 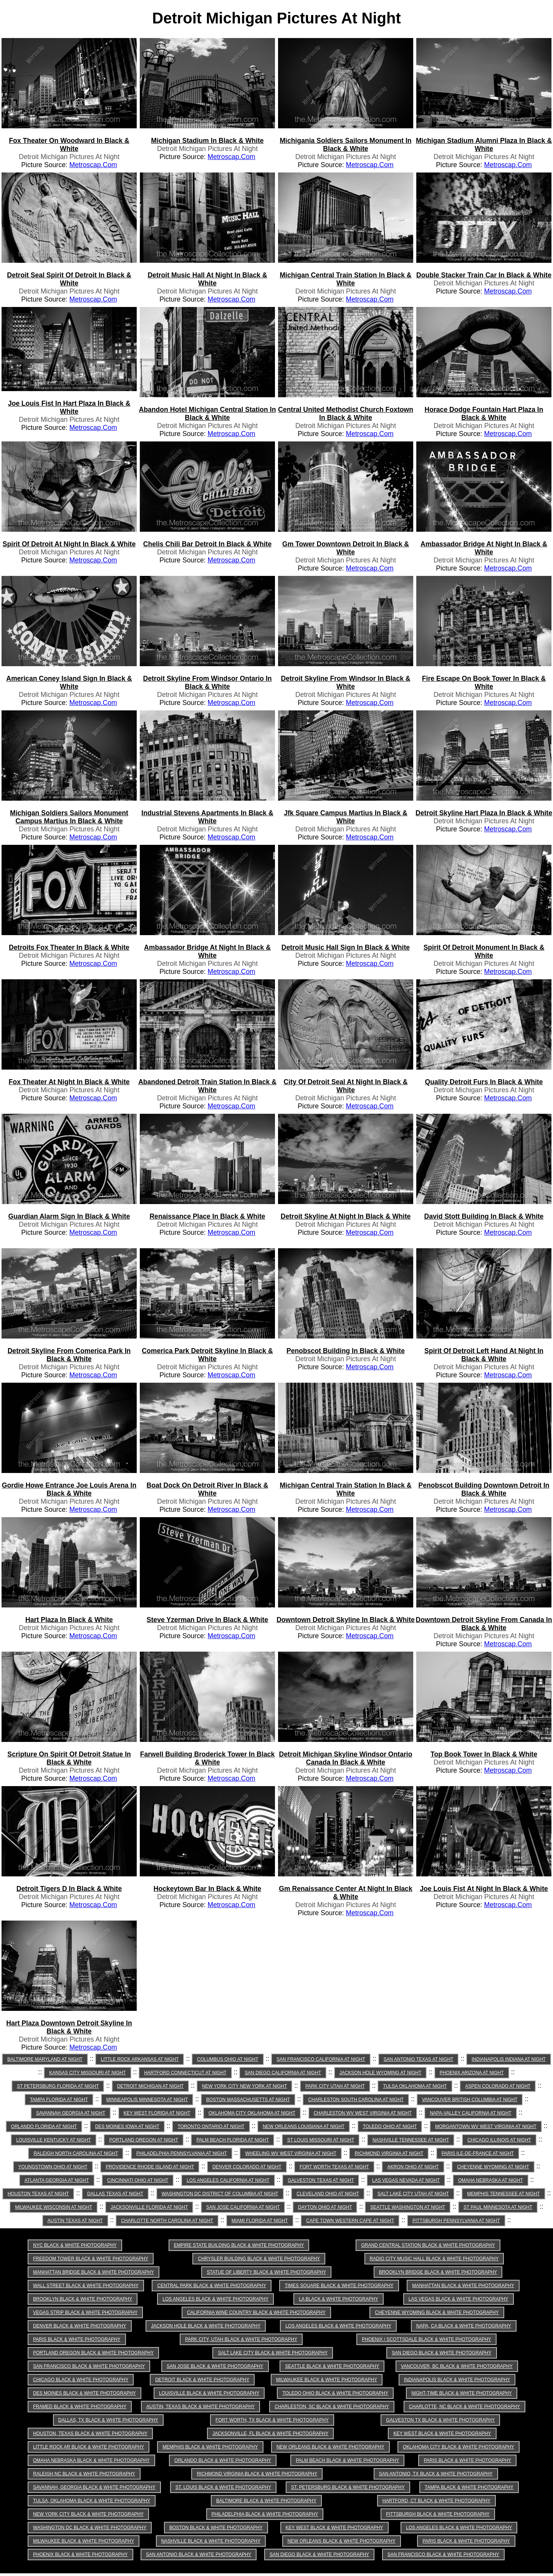 What do you see at coordinates (115, 2193) in the screenshot?
I see `Dallas Texas at Night` at bounding box center [115, 2193].